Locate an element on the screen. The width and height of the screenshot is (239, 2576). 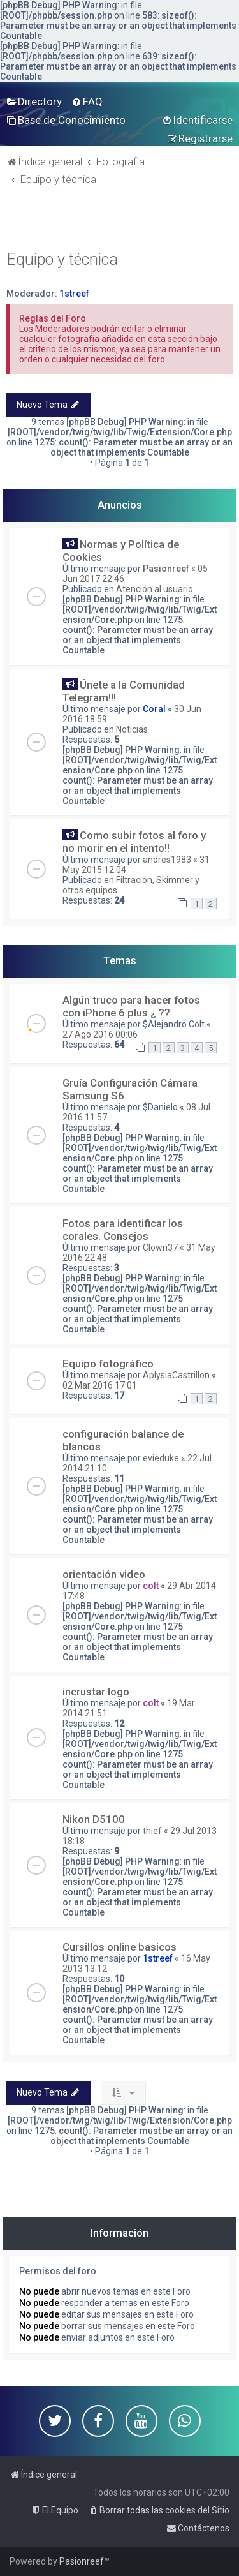
orientación video is located at coordinates (103, 1574).